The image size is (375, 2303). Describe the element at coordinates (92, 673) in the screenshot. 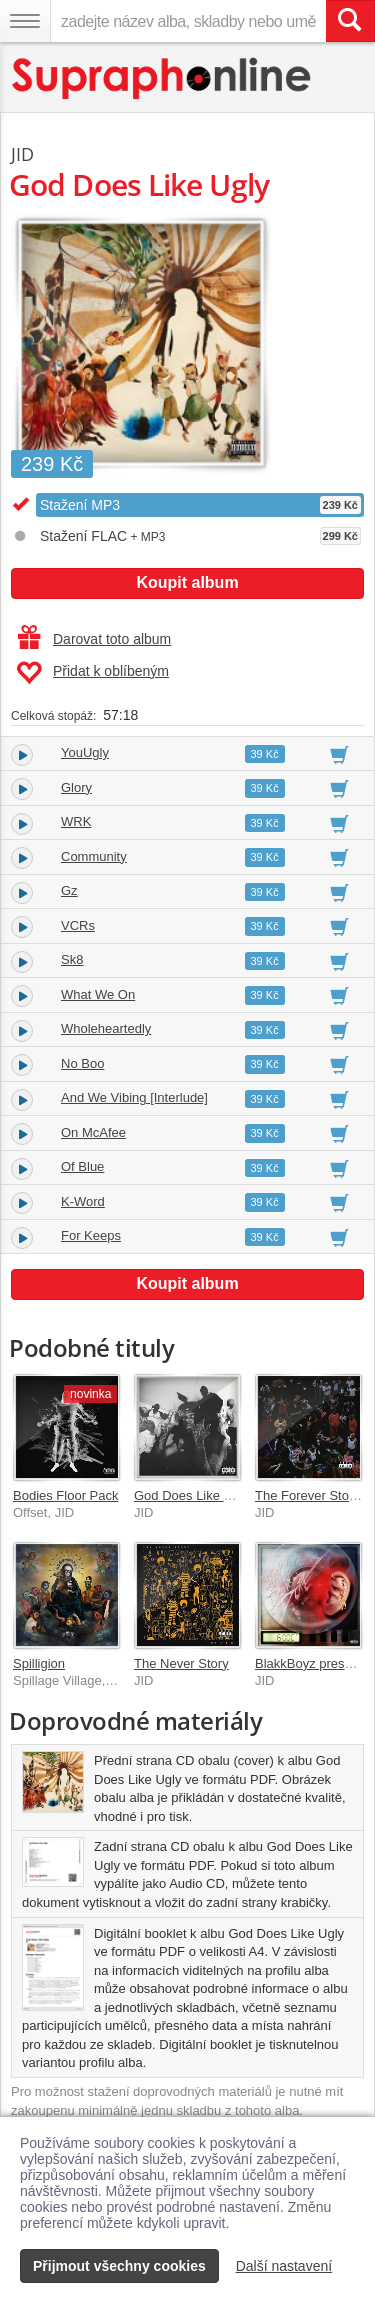

I see `Přidat k oblíbeným` at that location.